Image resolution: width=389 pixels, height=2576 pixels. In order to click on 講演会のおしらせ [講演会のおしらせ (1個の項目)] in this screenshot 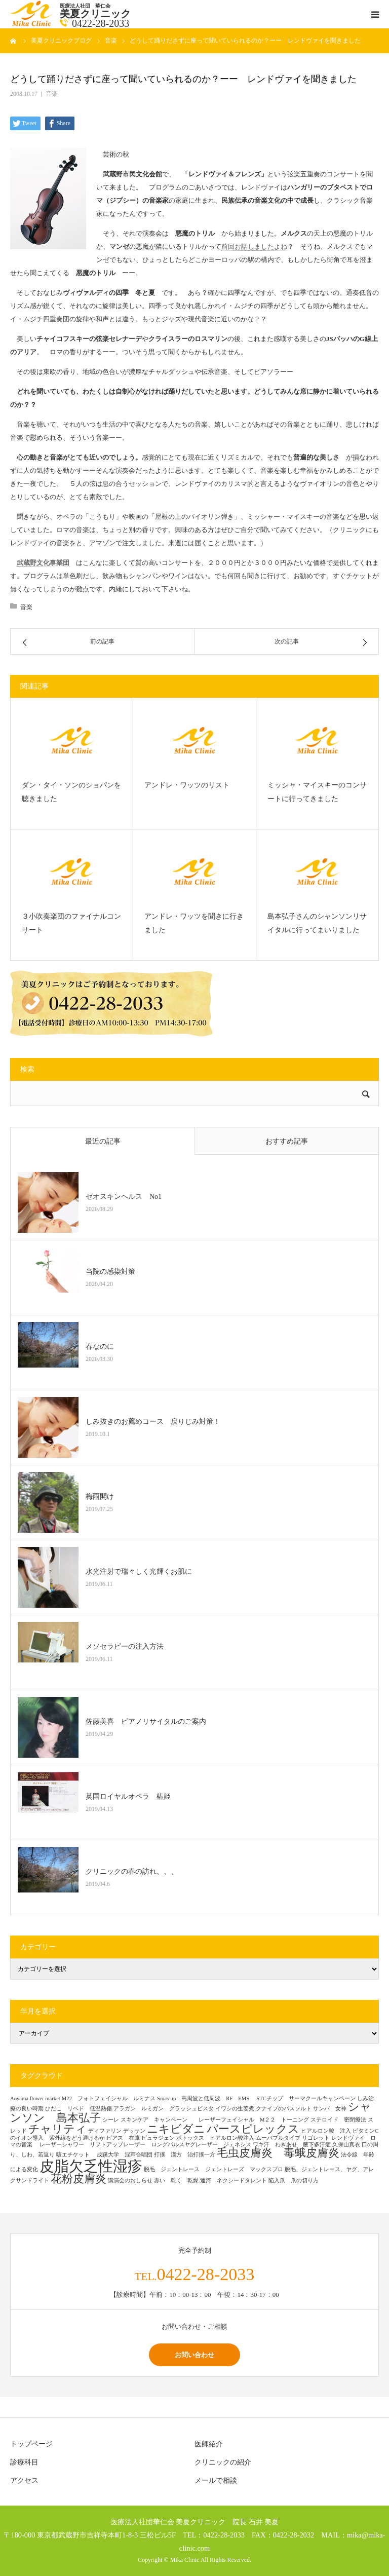, I will do `click(130, 2180)`.